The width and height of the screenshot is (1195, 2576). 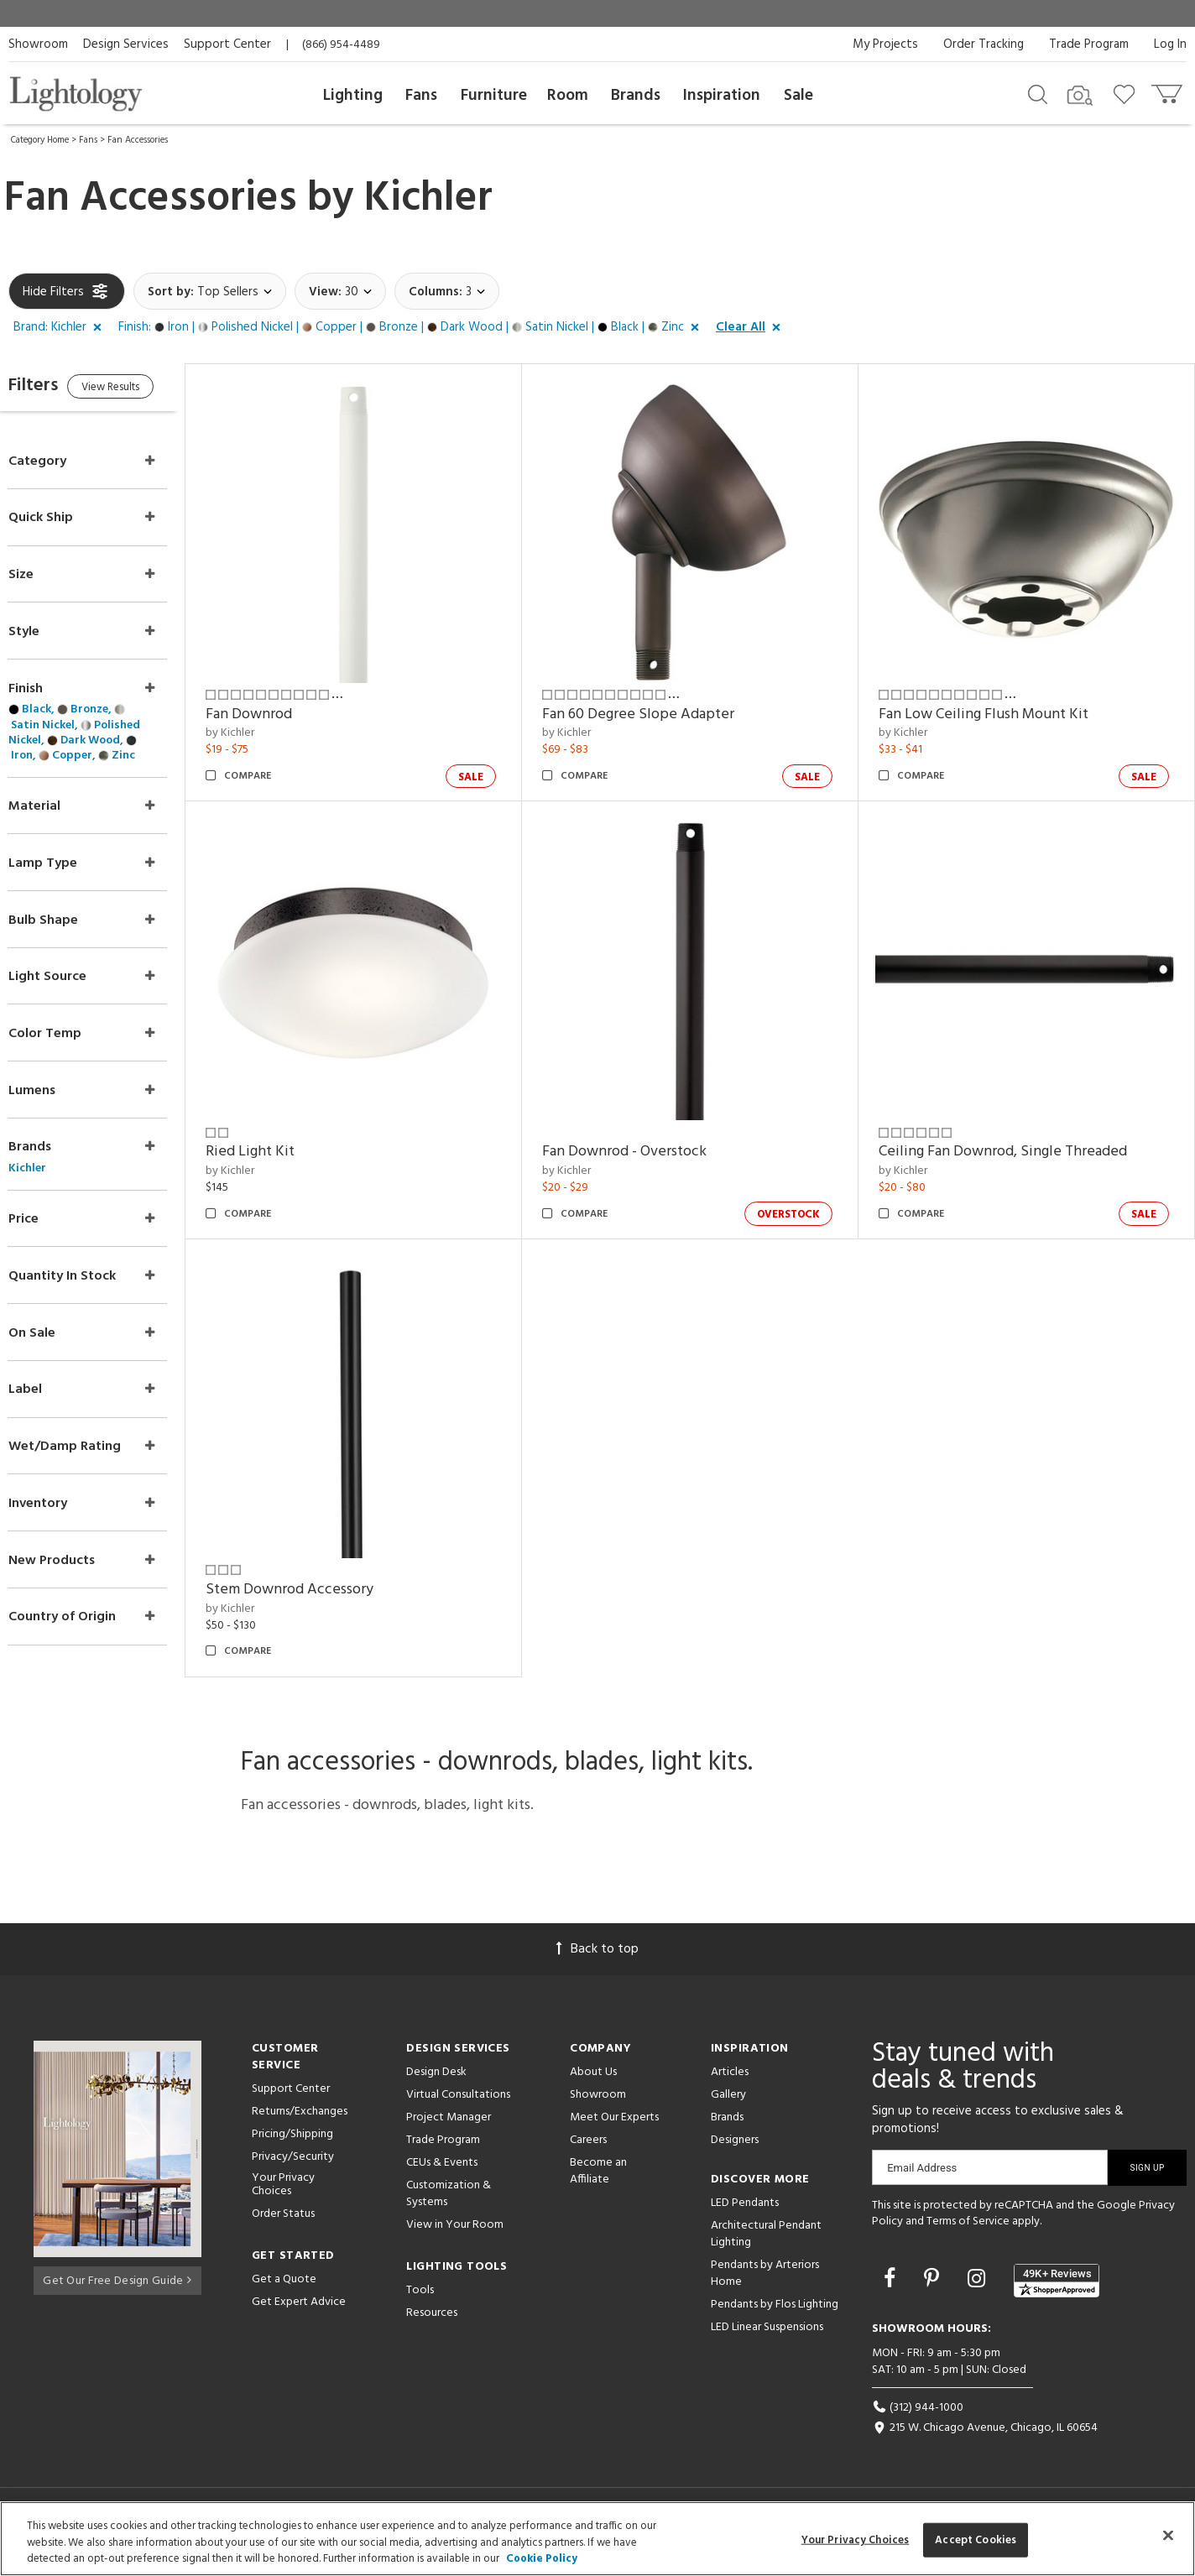 I want to click on Fan 60 Degree Slope Adapter, so click(x=661, y=703).